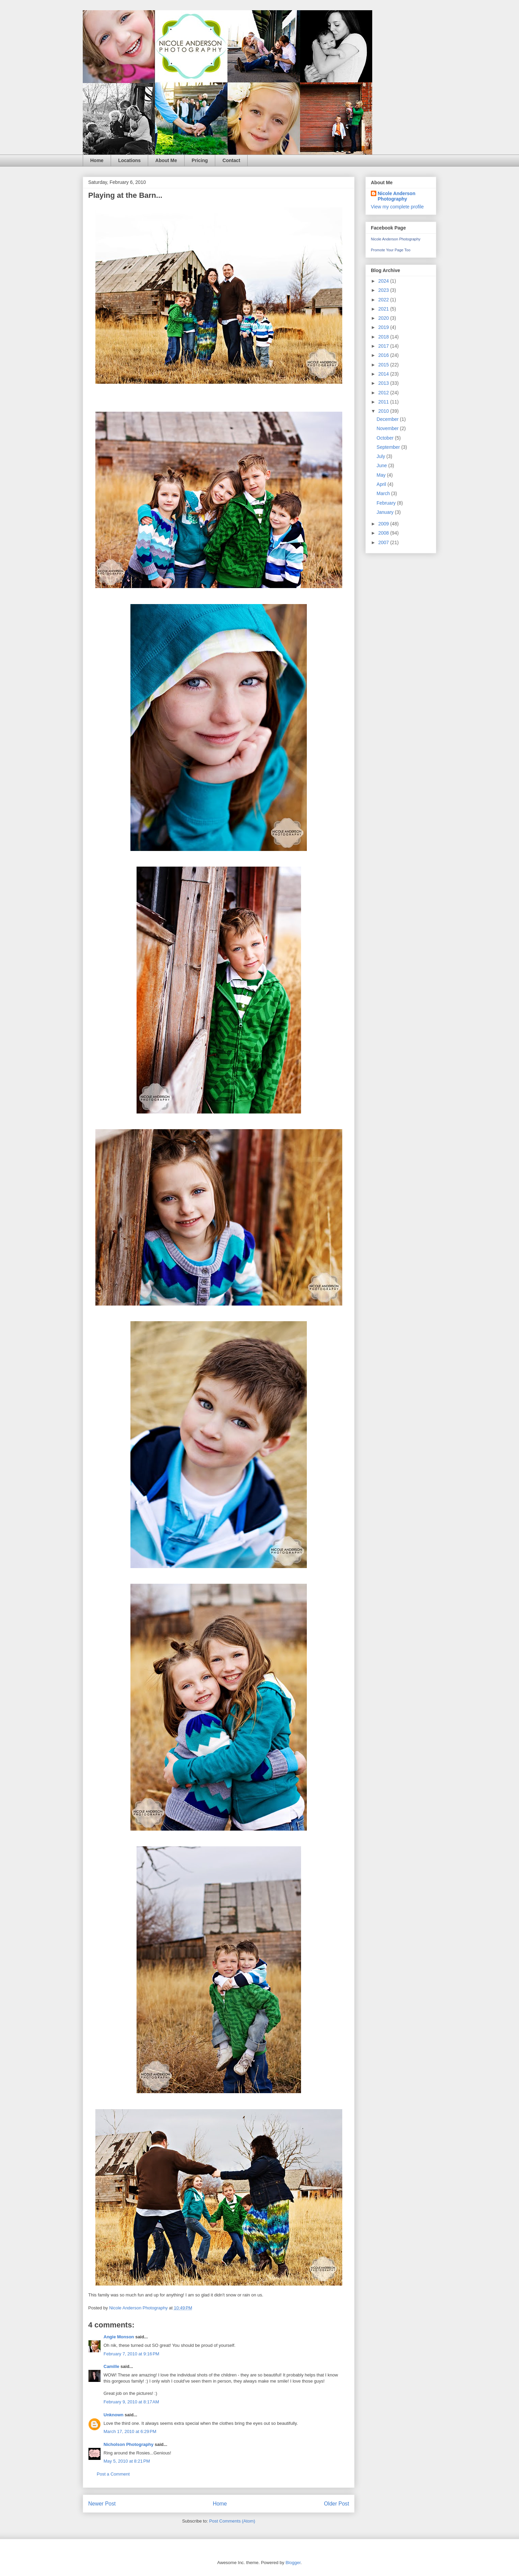  Describe the element at coordinates (127, 2461) in the screenshot. I see `May 5, 2010 at 8:21 PM` at that location.